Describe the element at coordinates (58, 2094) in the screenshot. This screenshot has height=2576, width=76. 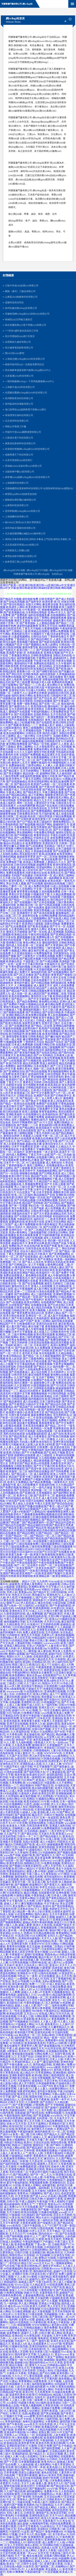
I see `午夜av福利` at that location.